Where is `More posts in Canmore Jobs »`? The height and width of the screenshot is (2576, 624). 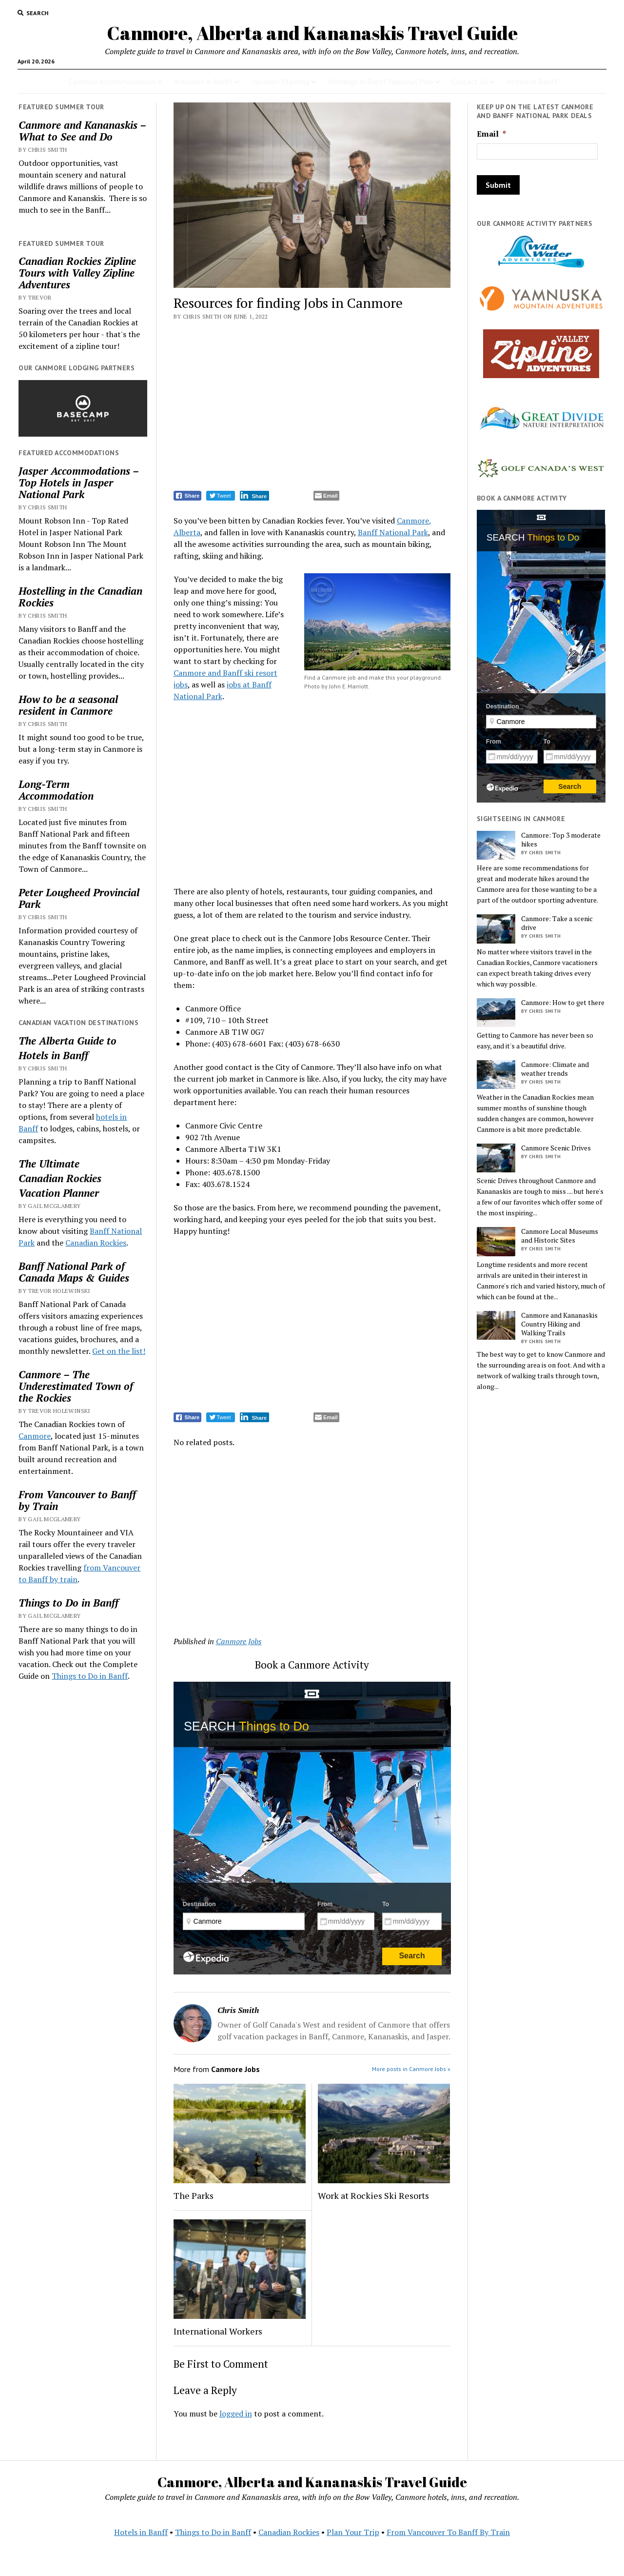
More posts in Canmore Jobs » is located at coordinates (411, 2069).